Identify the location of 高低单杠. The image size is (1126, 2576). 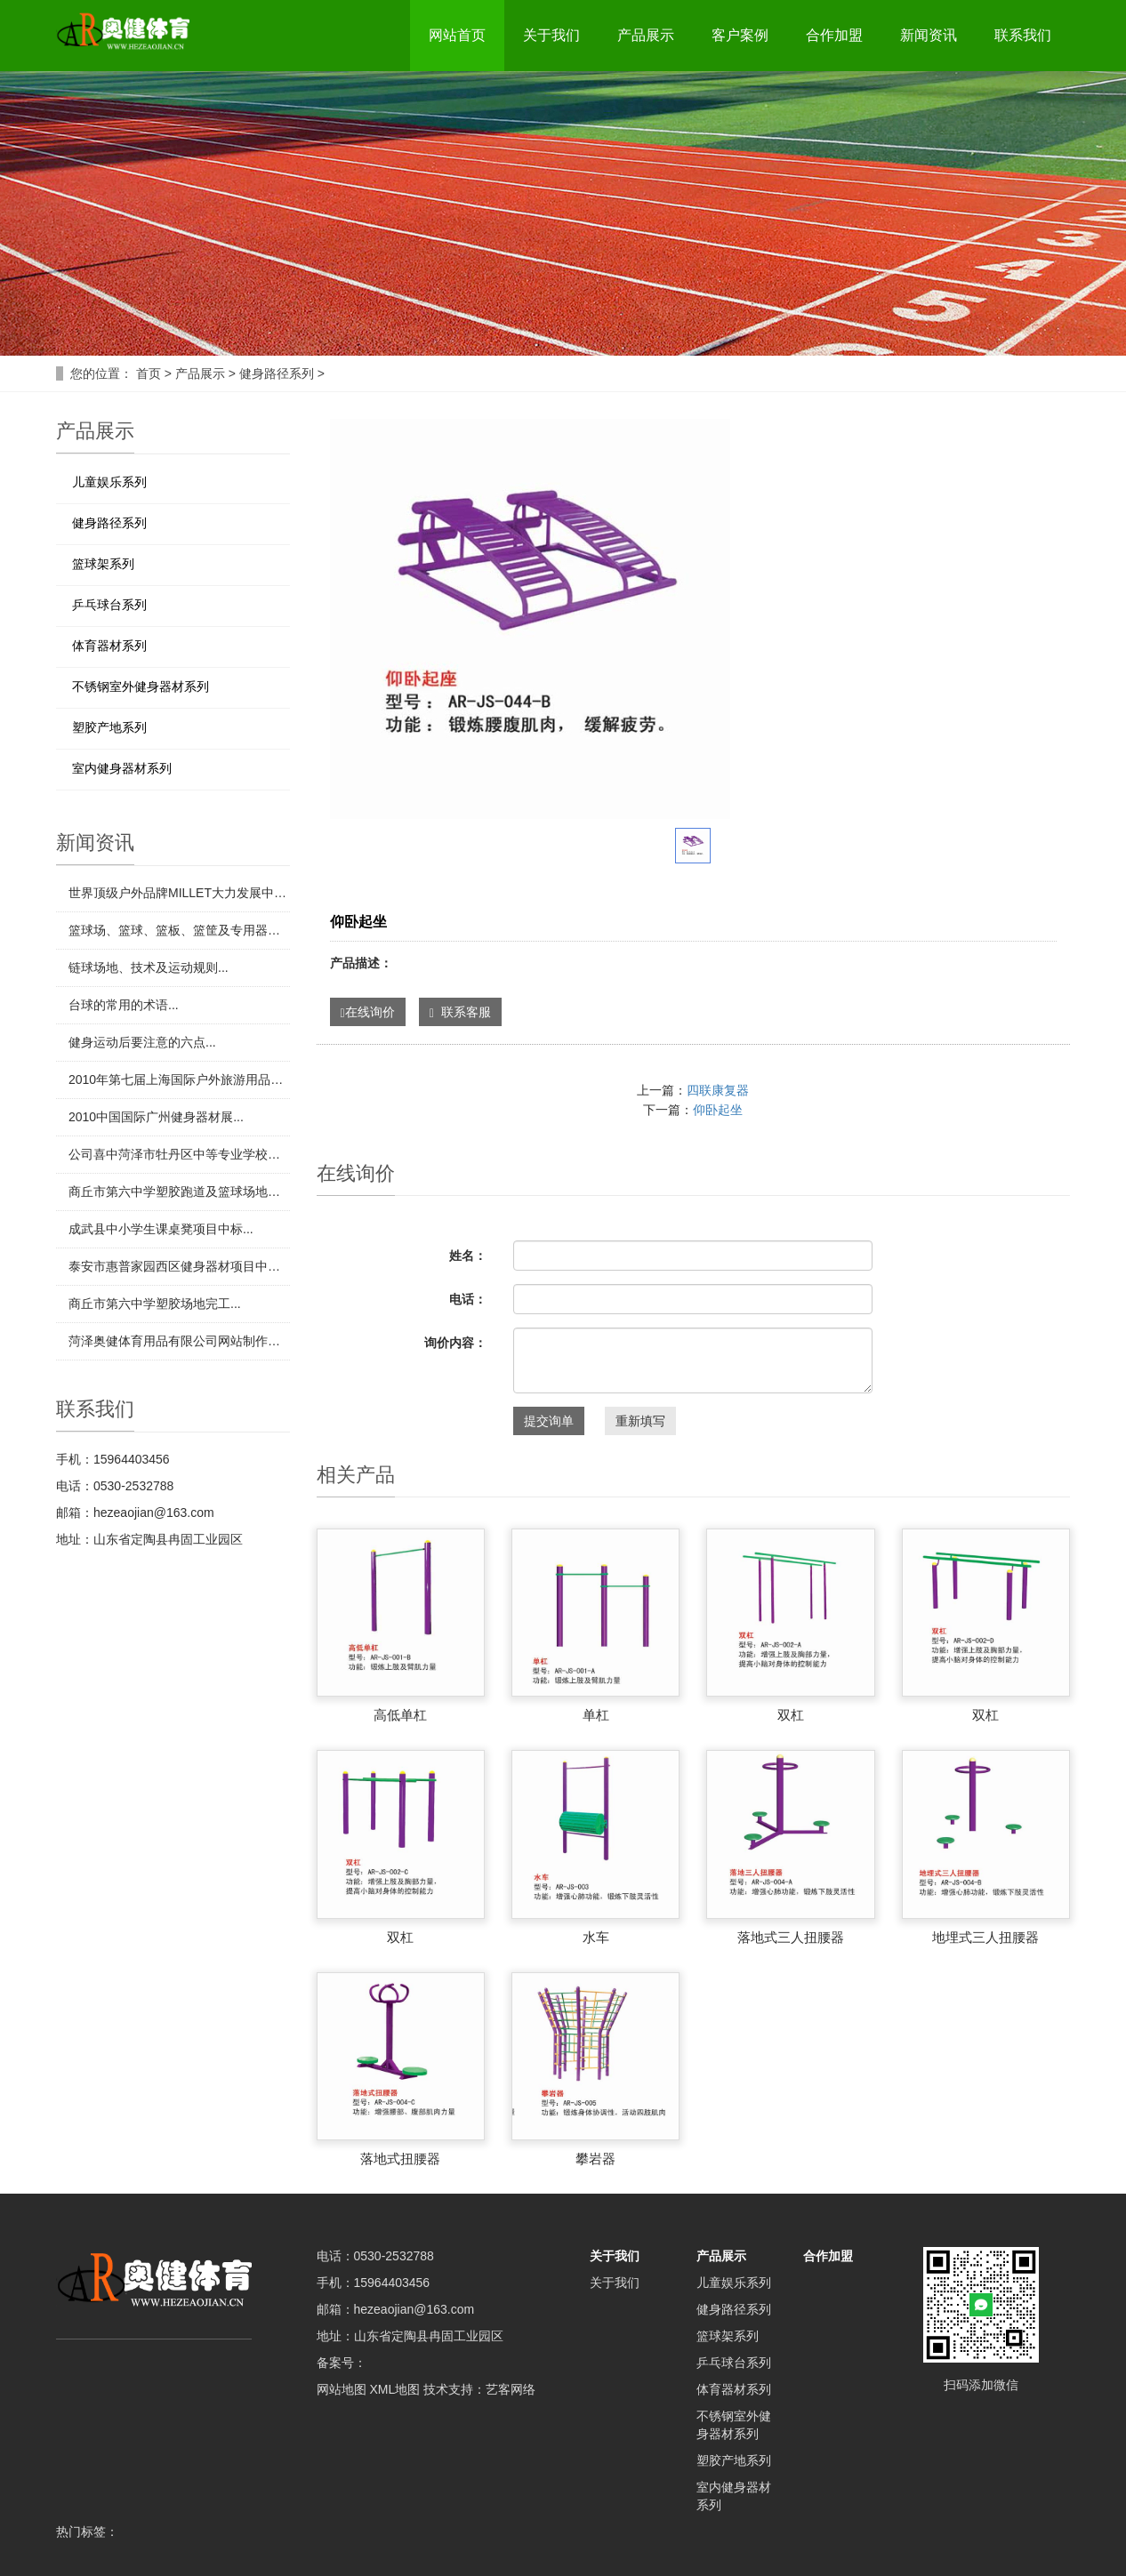
(400, 1714).